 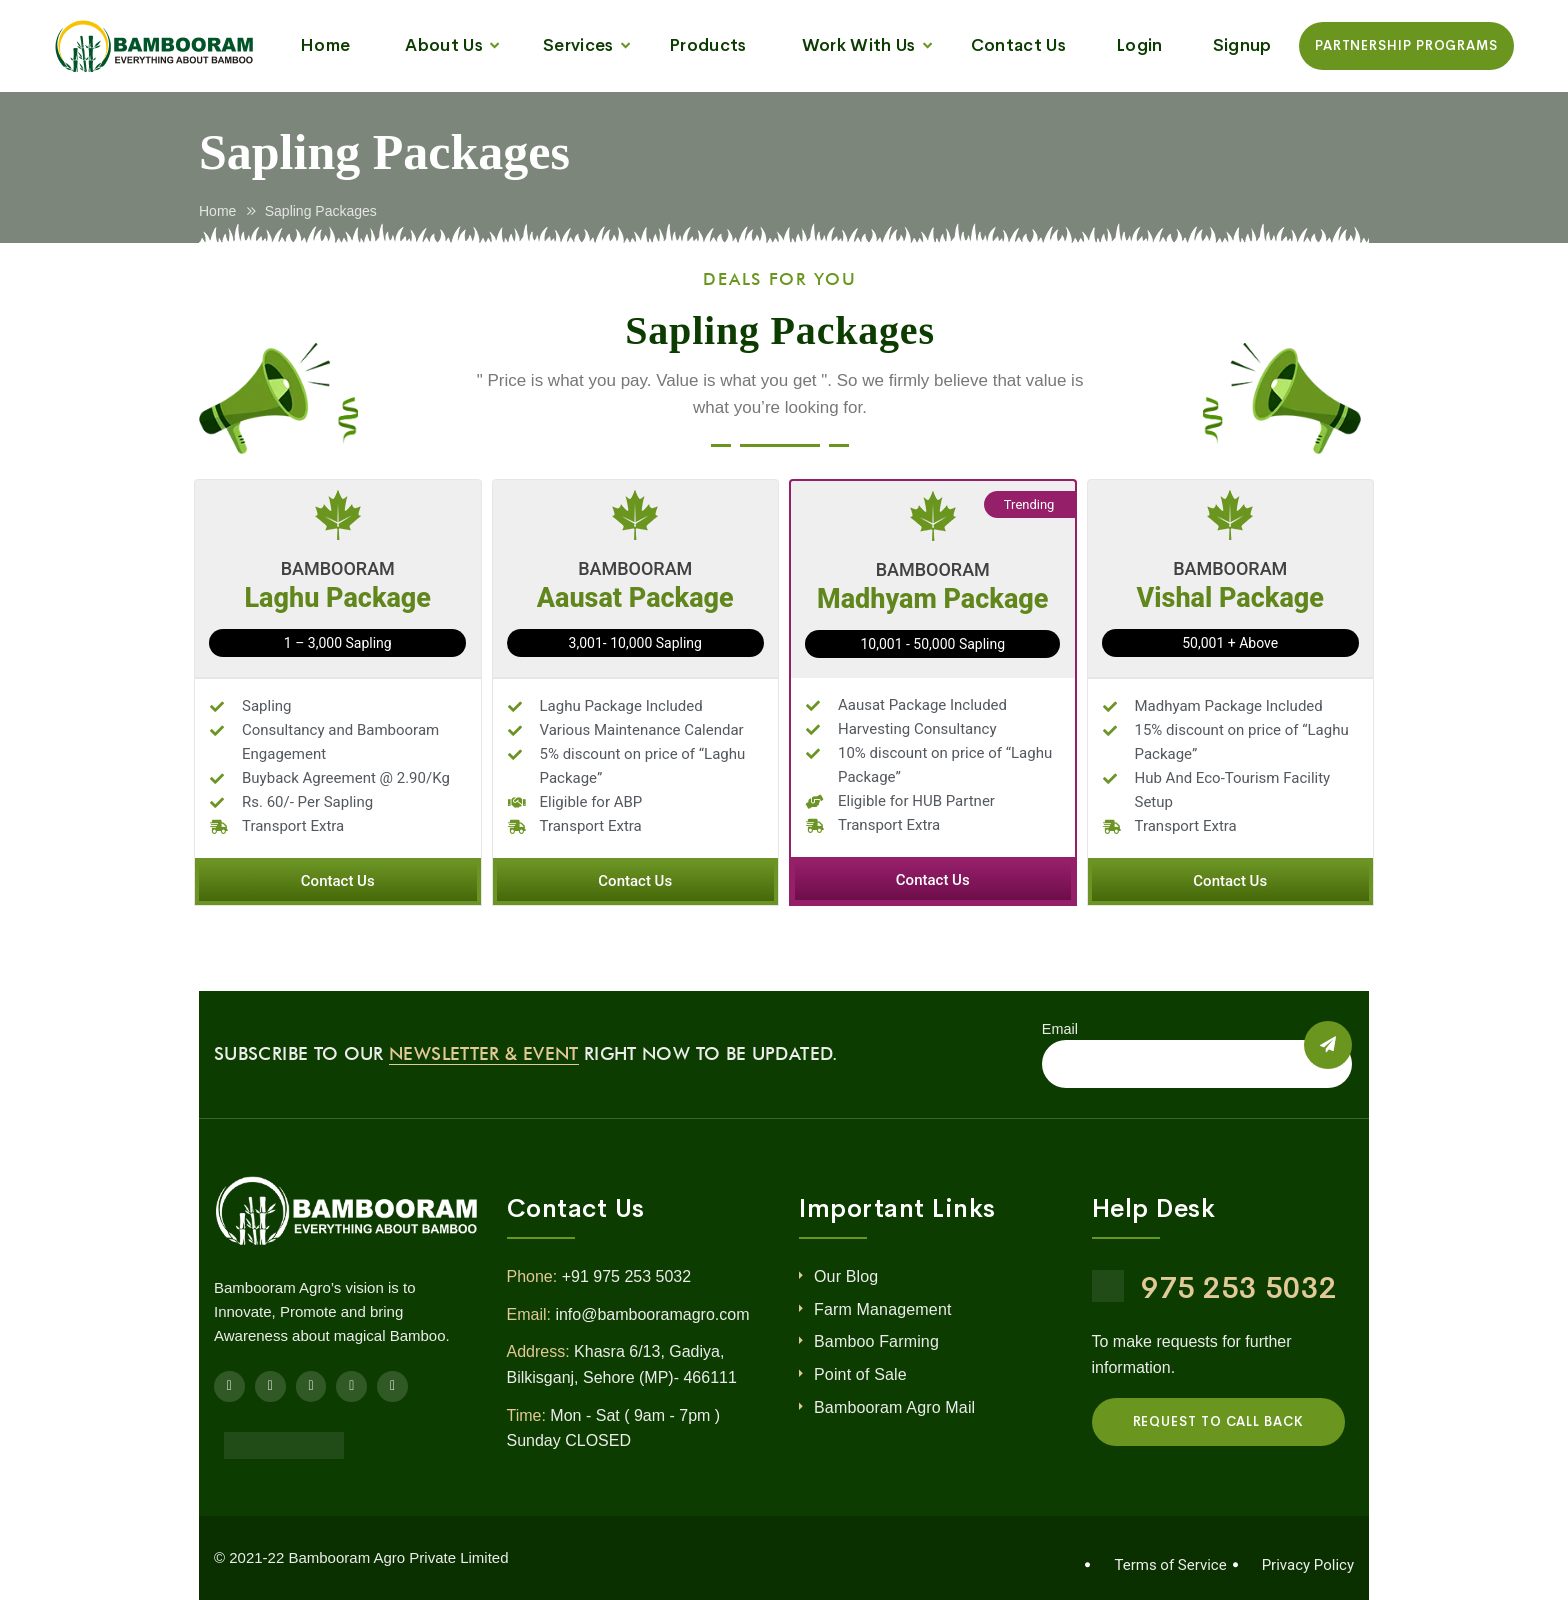 What do you see at coordinates (1139, 45) in the screenshot?
I see `Login` at bounding box center [1139, 45].